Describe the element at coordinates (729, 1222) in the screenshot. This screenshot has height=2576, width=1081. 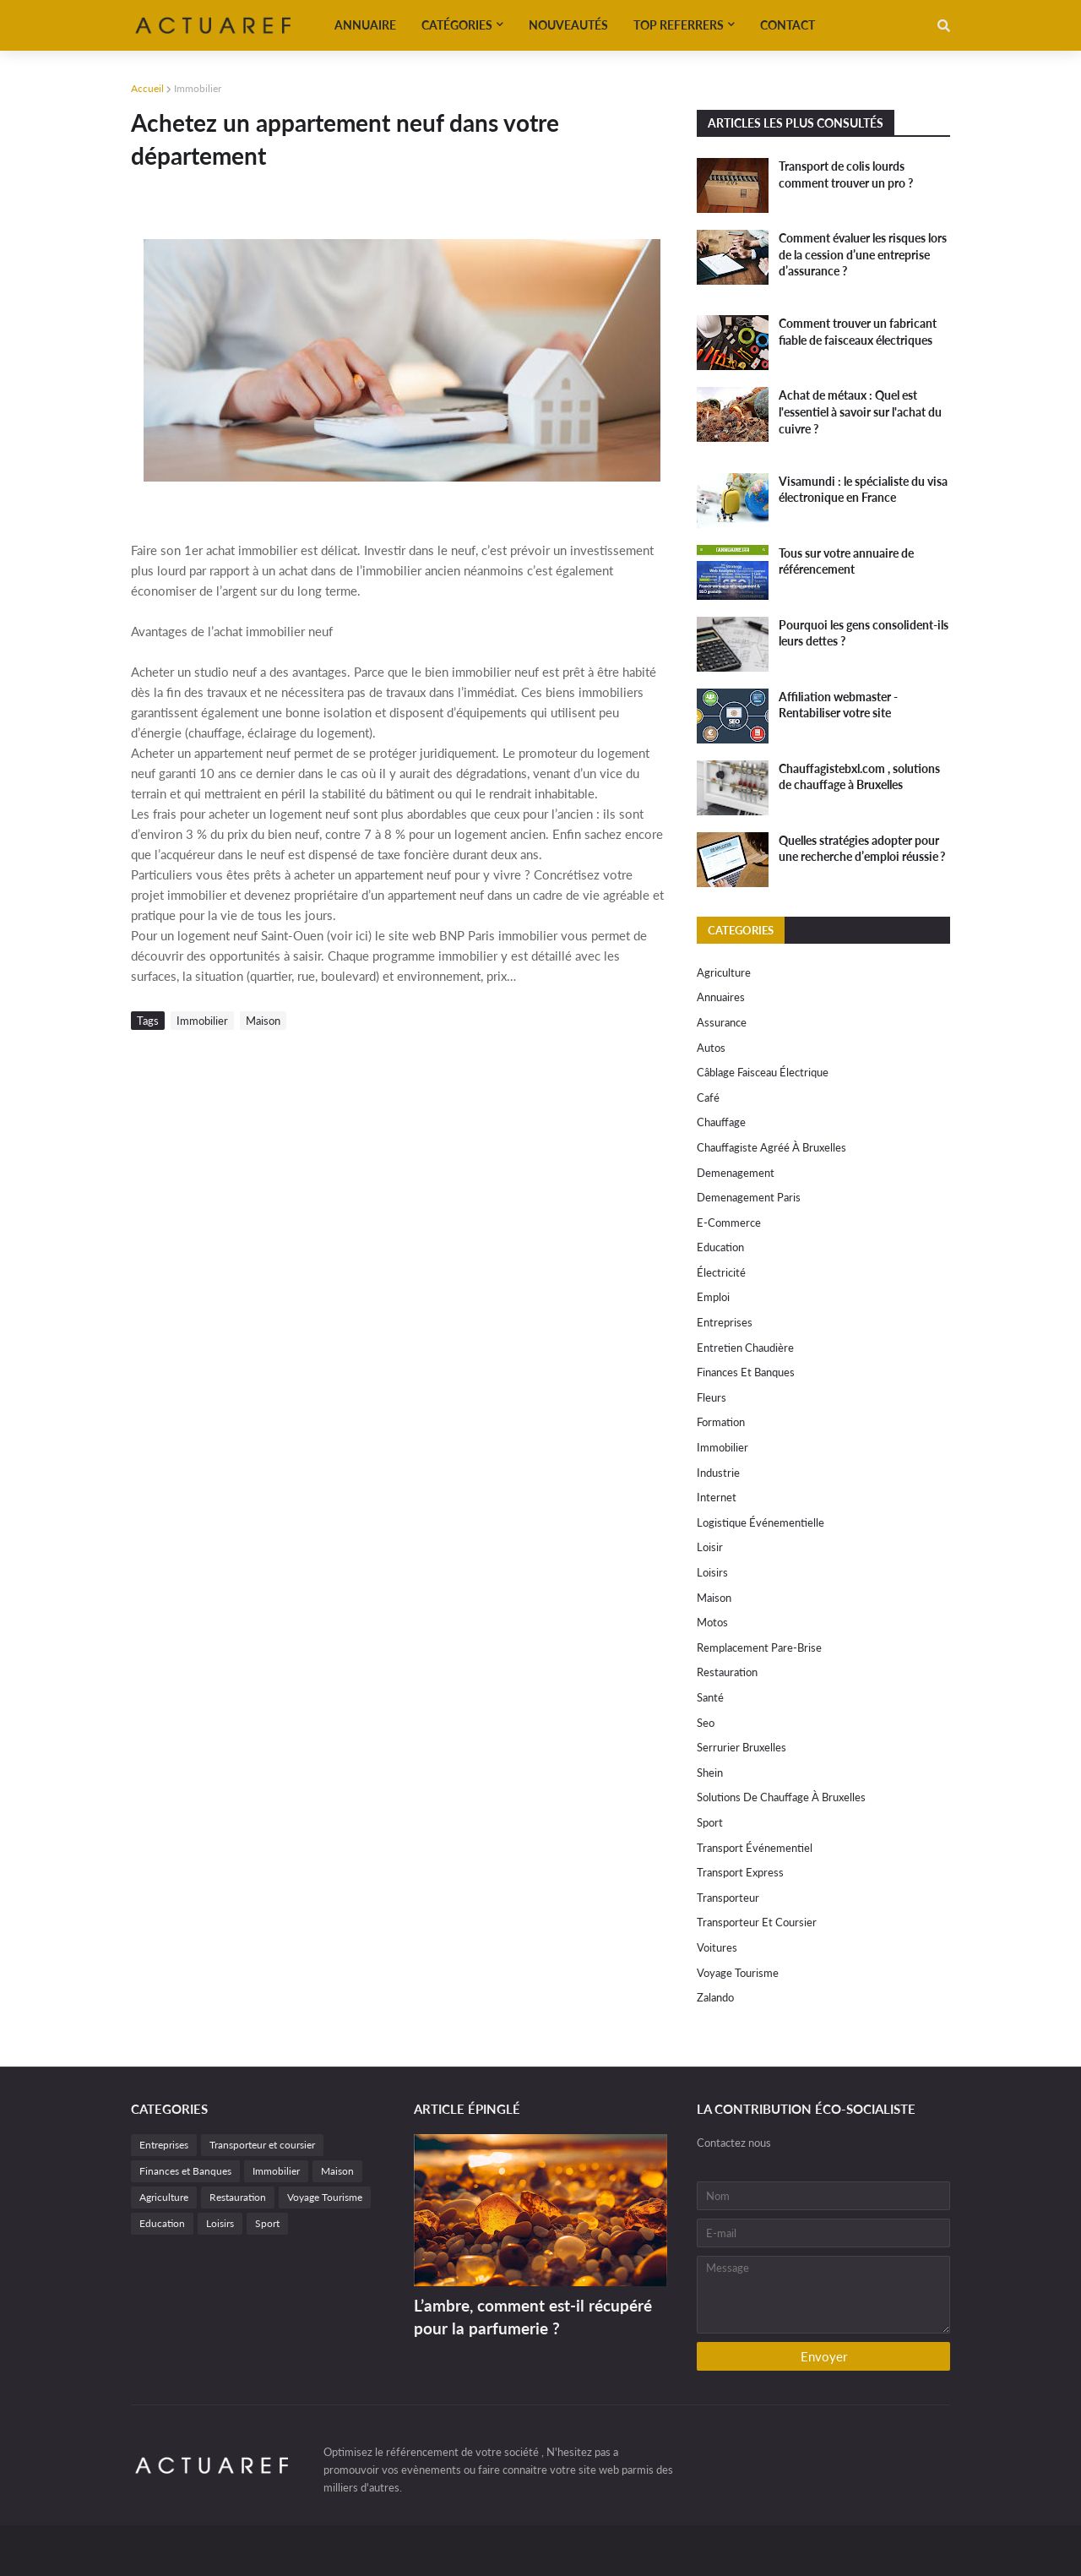
I see `e-commerce` at that location.